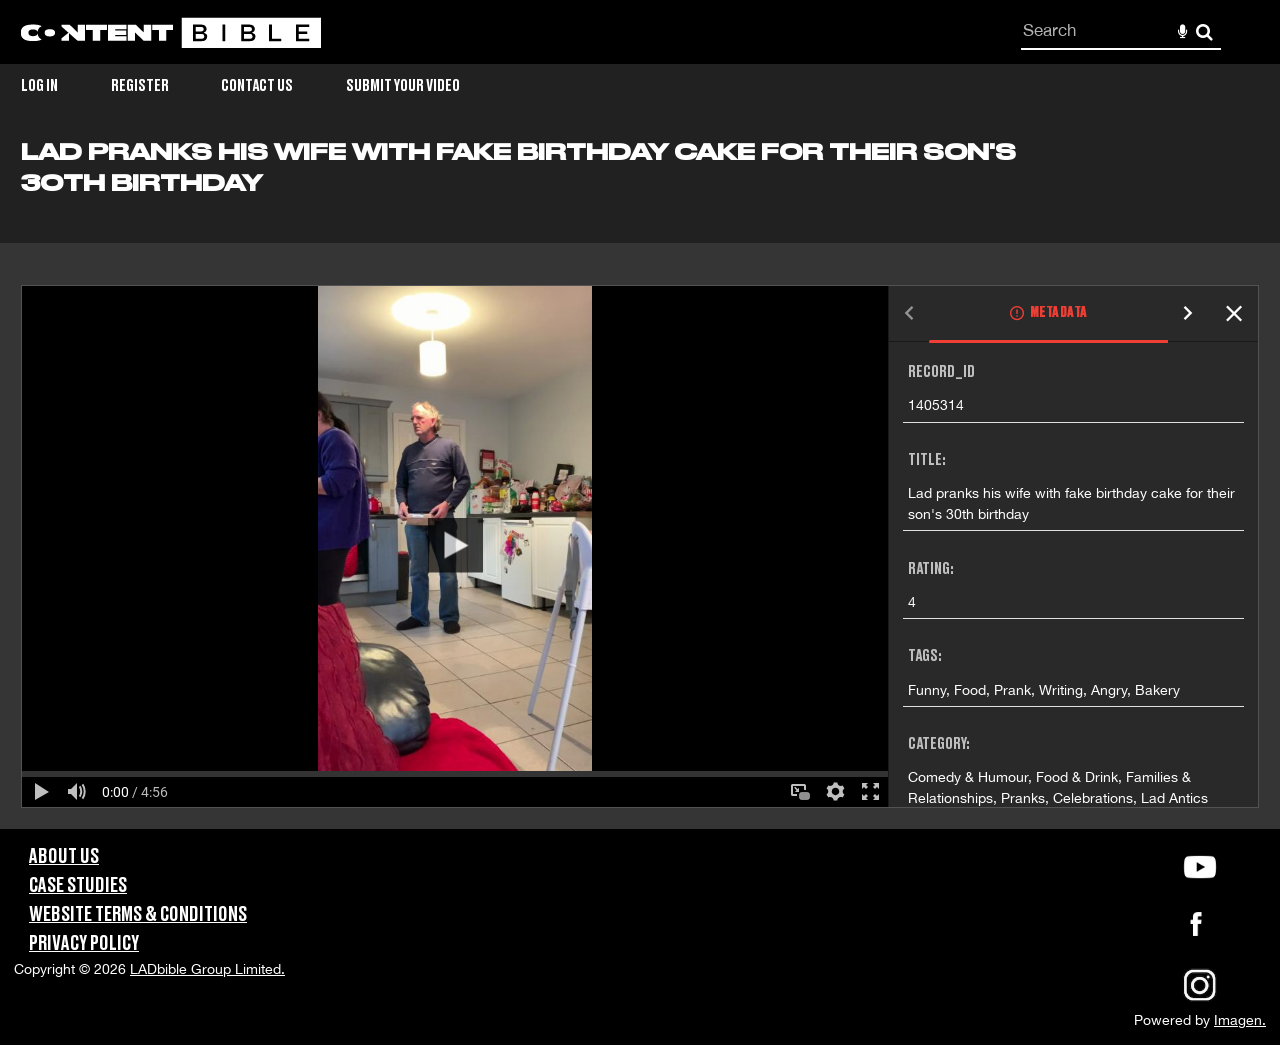  I want to click on About Us, so click(64, 857).